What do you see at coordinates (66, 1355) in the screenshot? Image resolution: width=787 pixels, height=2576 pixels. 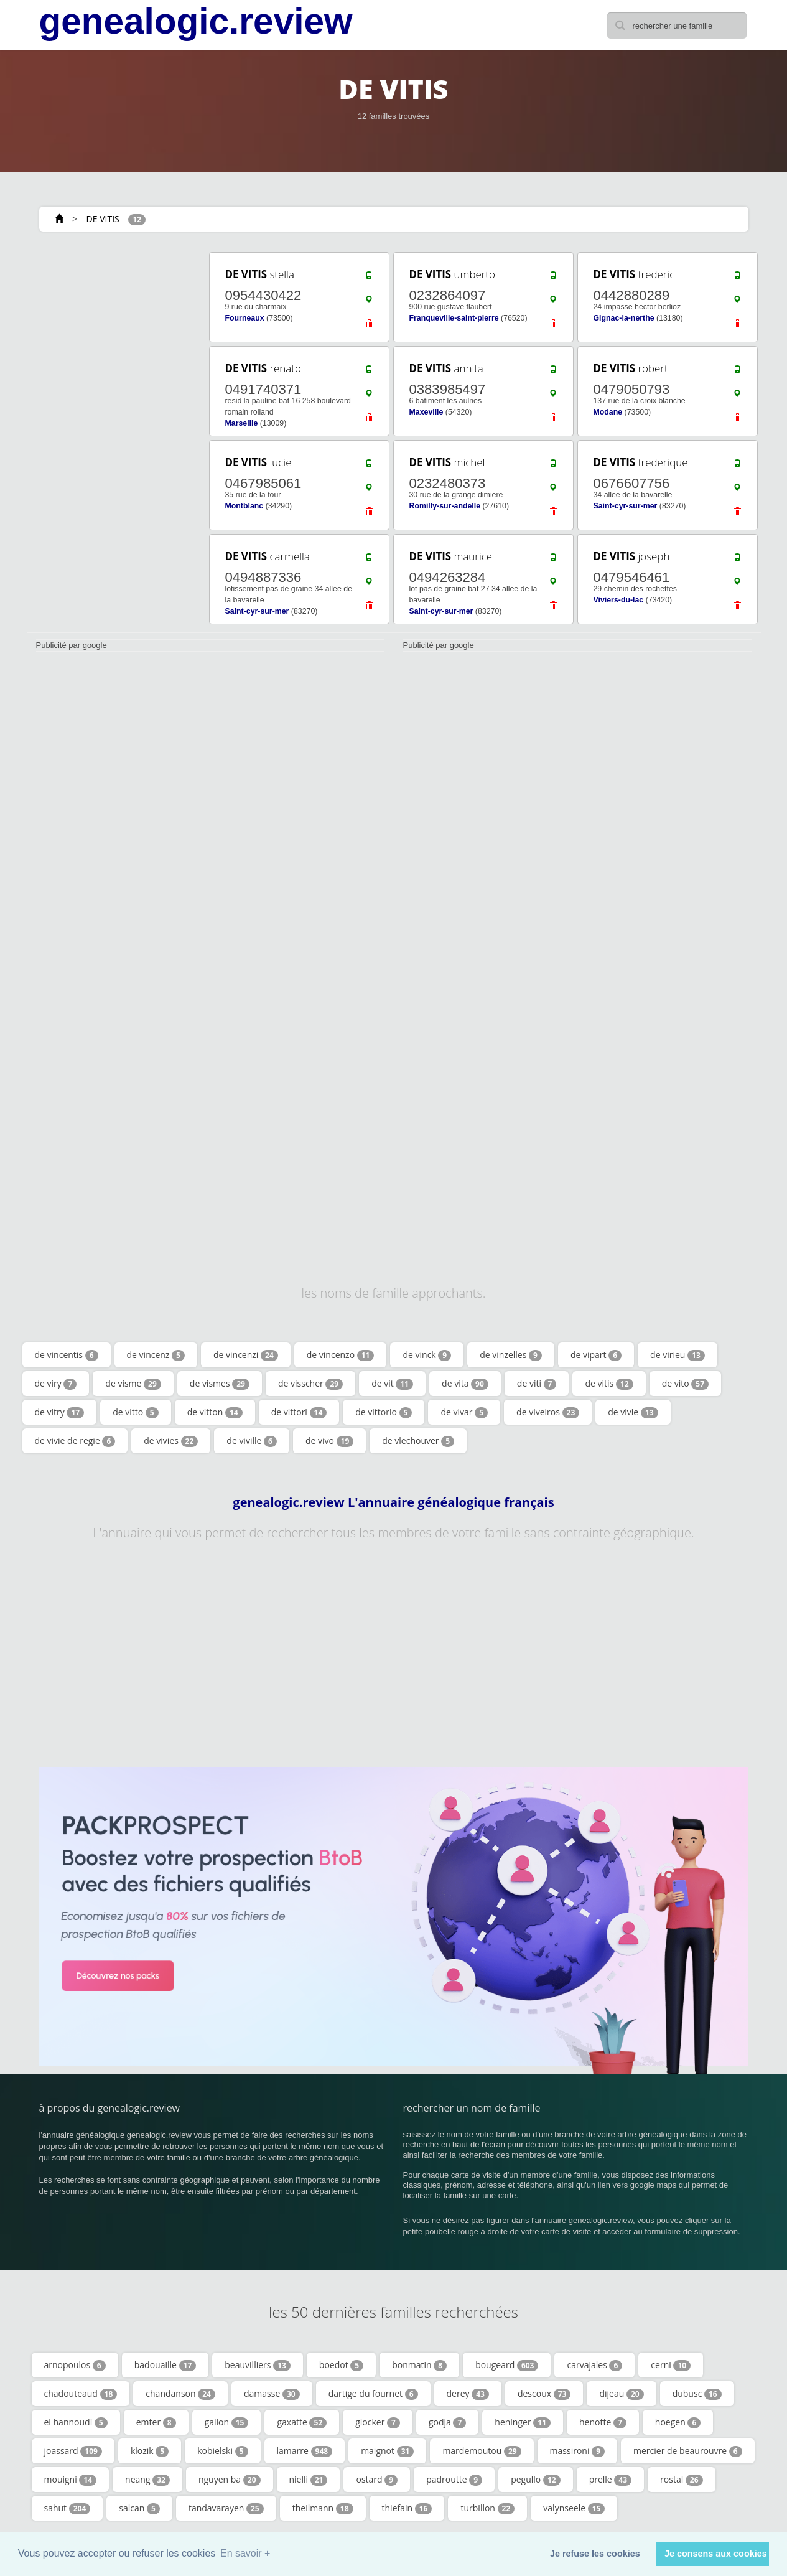 I see `de vincentis` at bounding box center [66, 1355].